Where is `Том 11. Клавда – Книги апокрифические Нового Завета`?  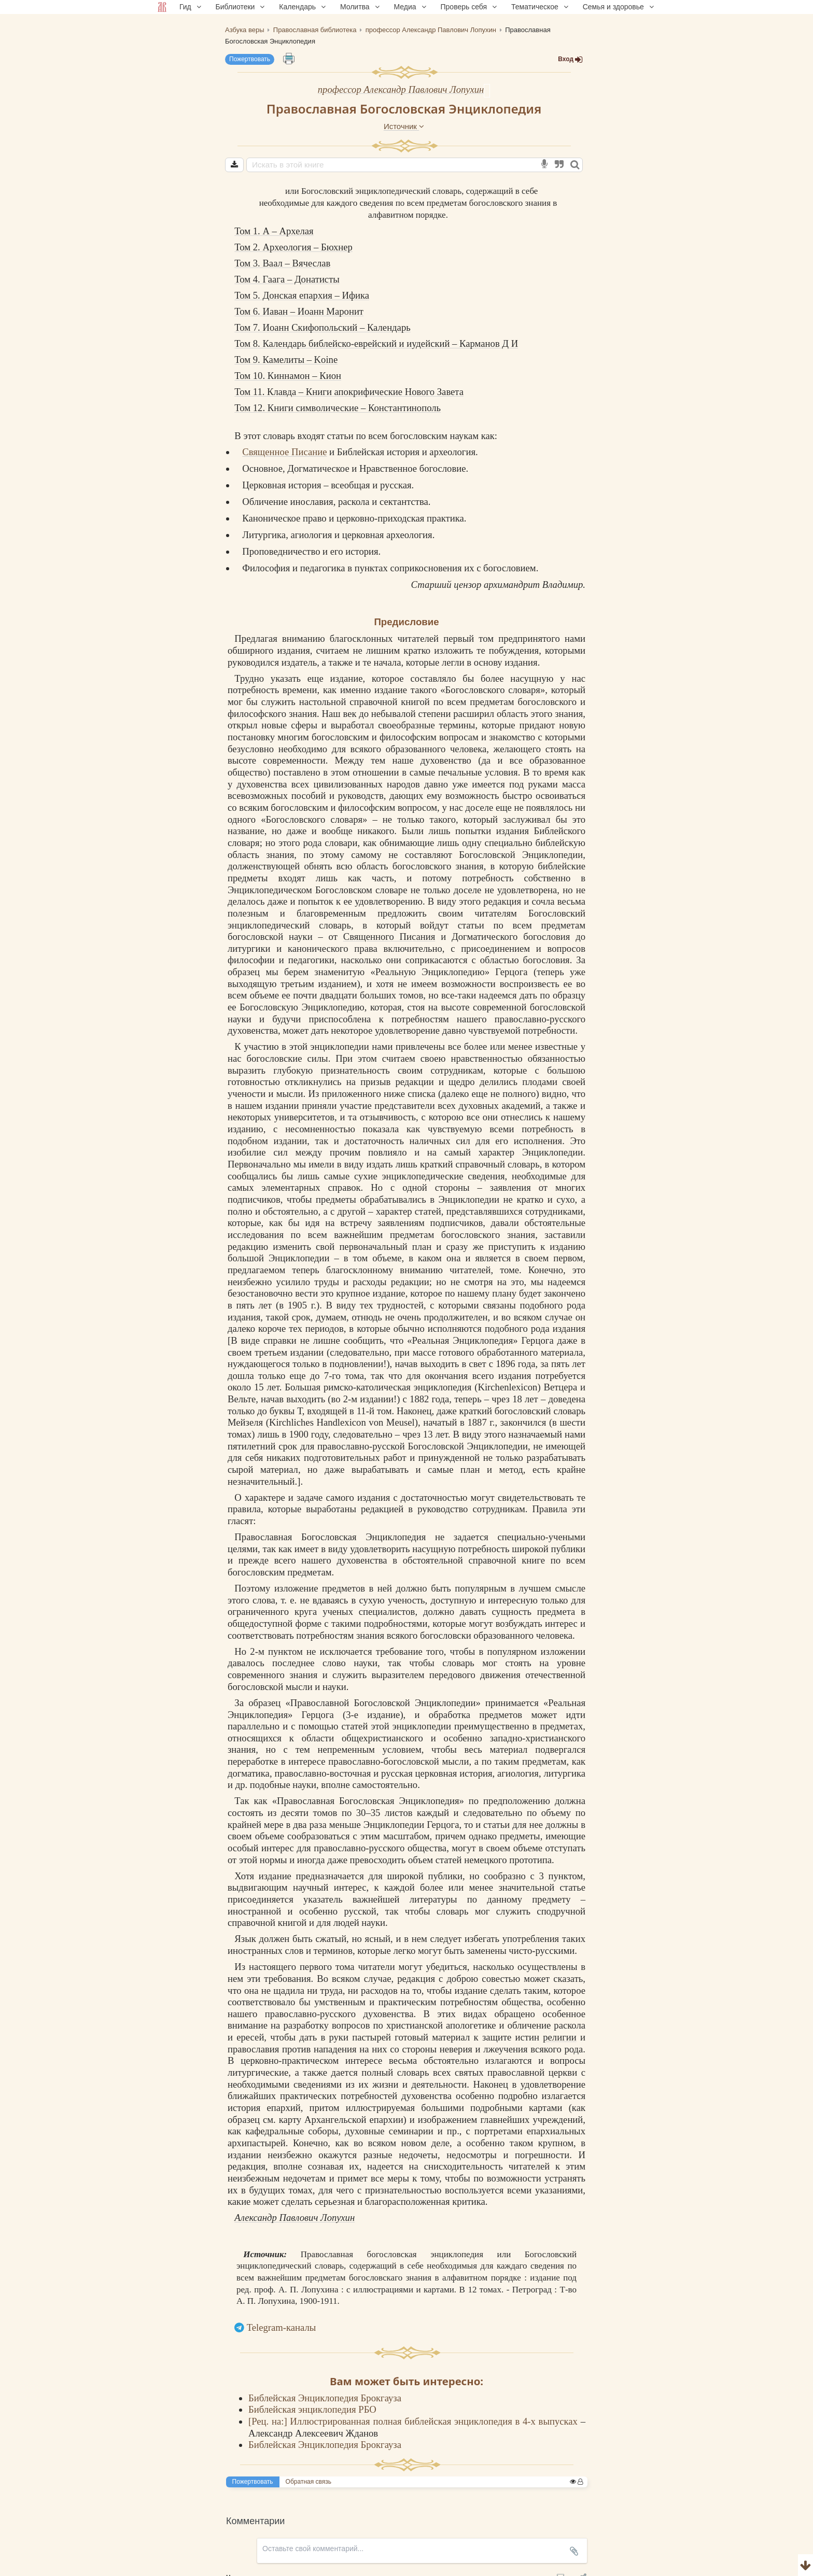
Том 11. Клавда – Книги апокрифические Нового Завета is located at coordinates (349, 391).